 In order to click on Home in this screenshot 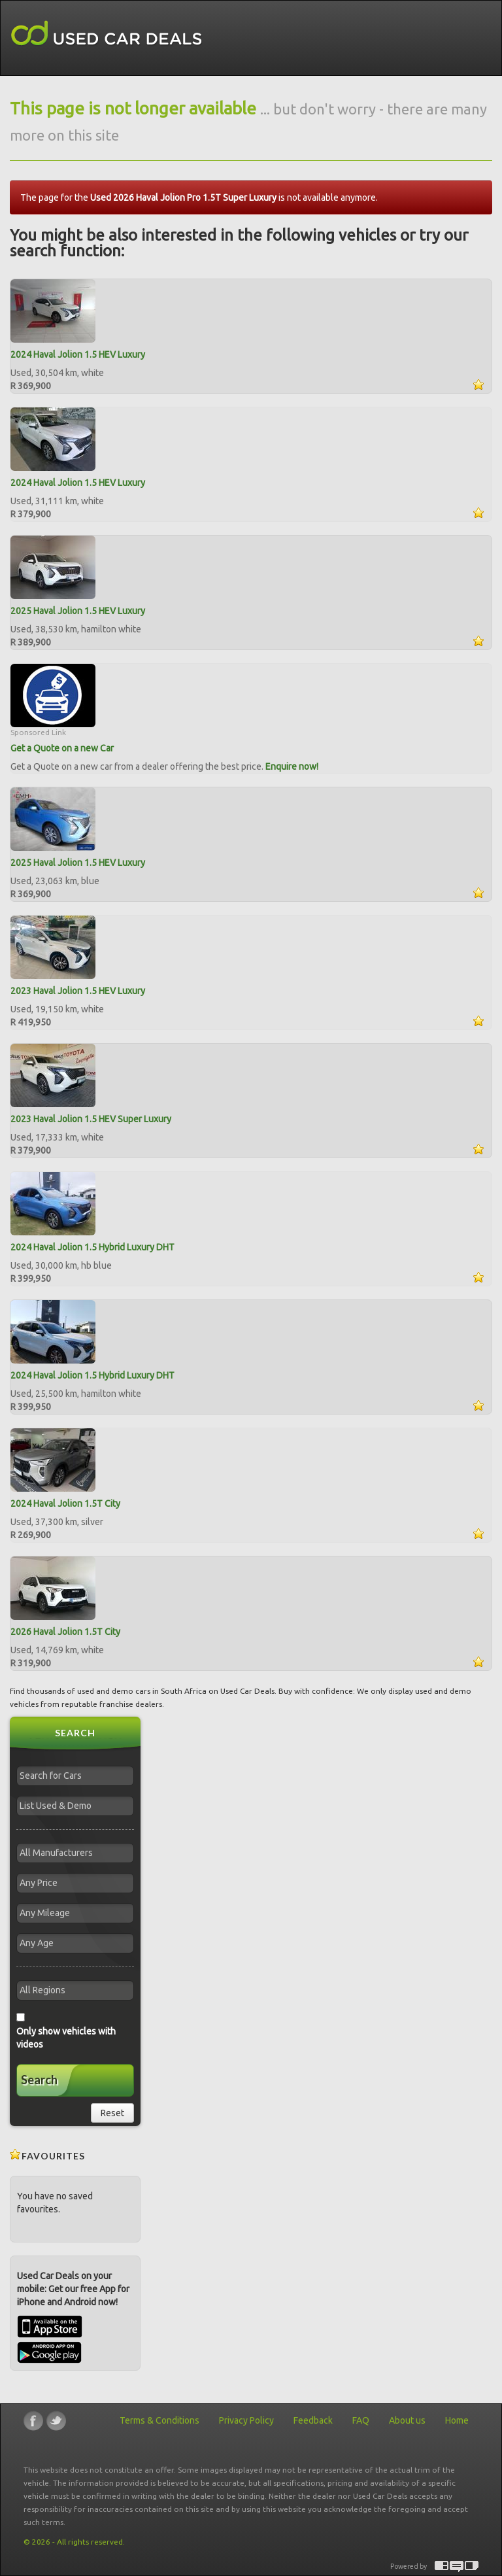, I will do `click(457, 2420)`.